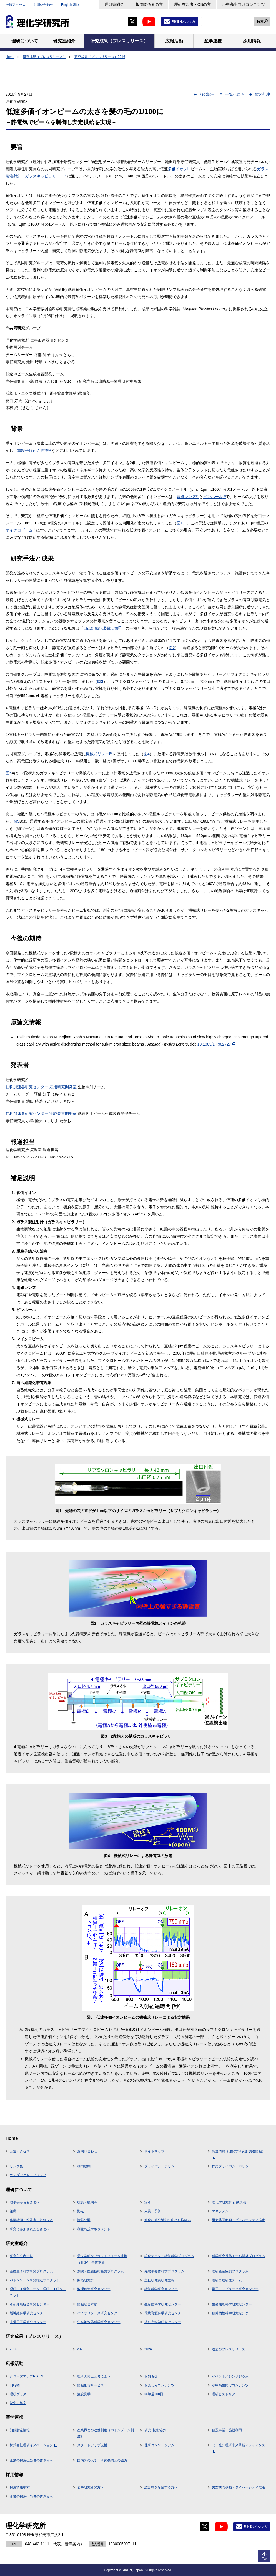 Image resolution: width=276 pixels, height=2576 pixels. I want to click on 利用規約, so click(84, 2166).